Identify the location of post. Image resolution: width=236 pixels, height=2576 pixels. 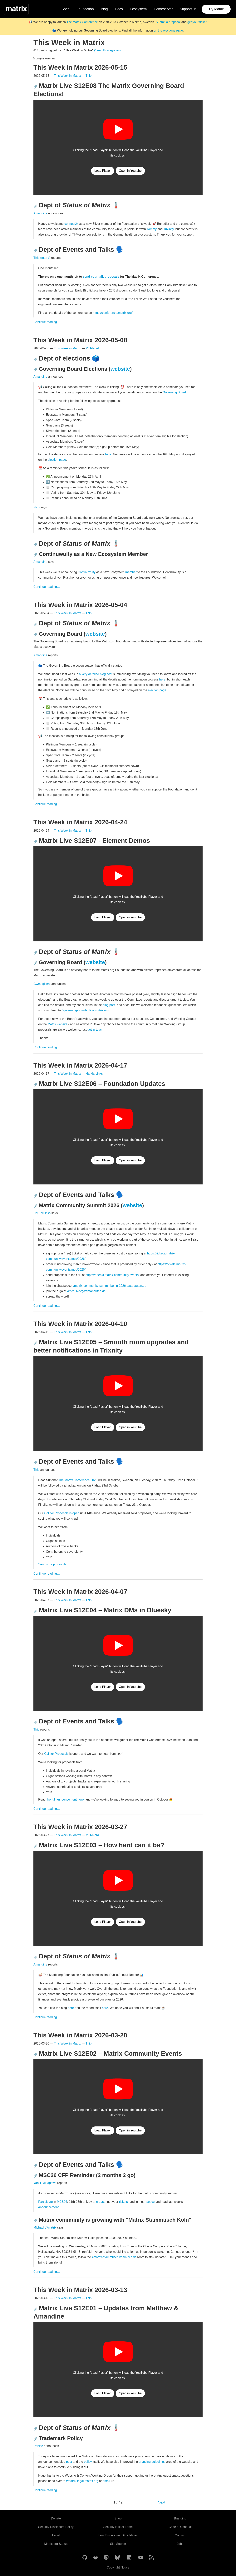
(69, 2461).